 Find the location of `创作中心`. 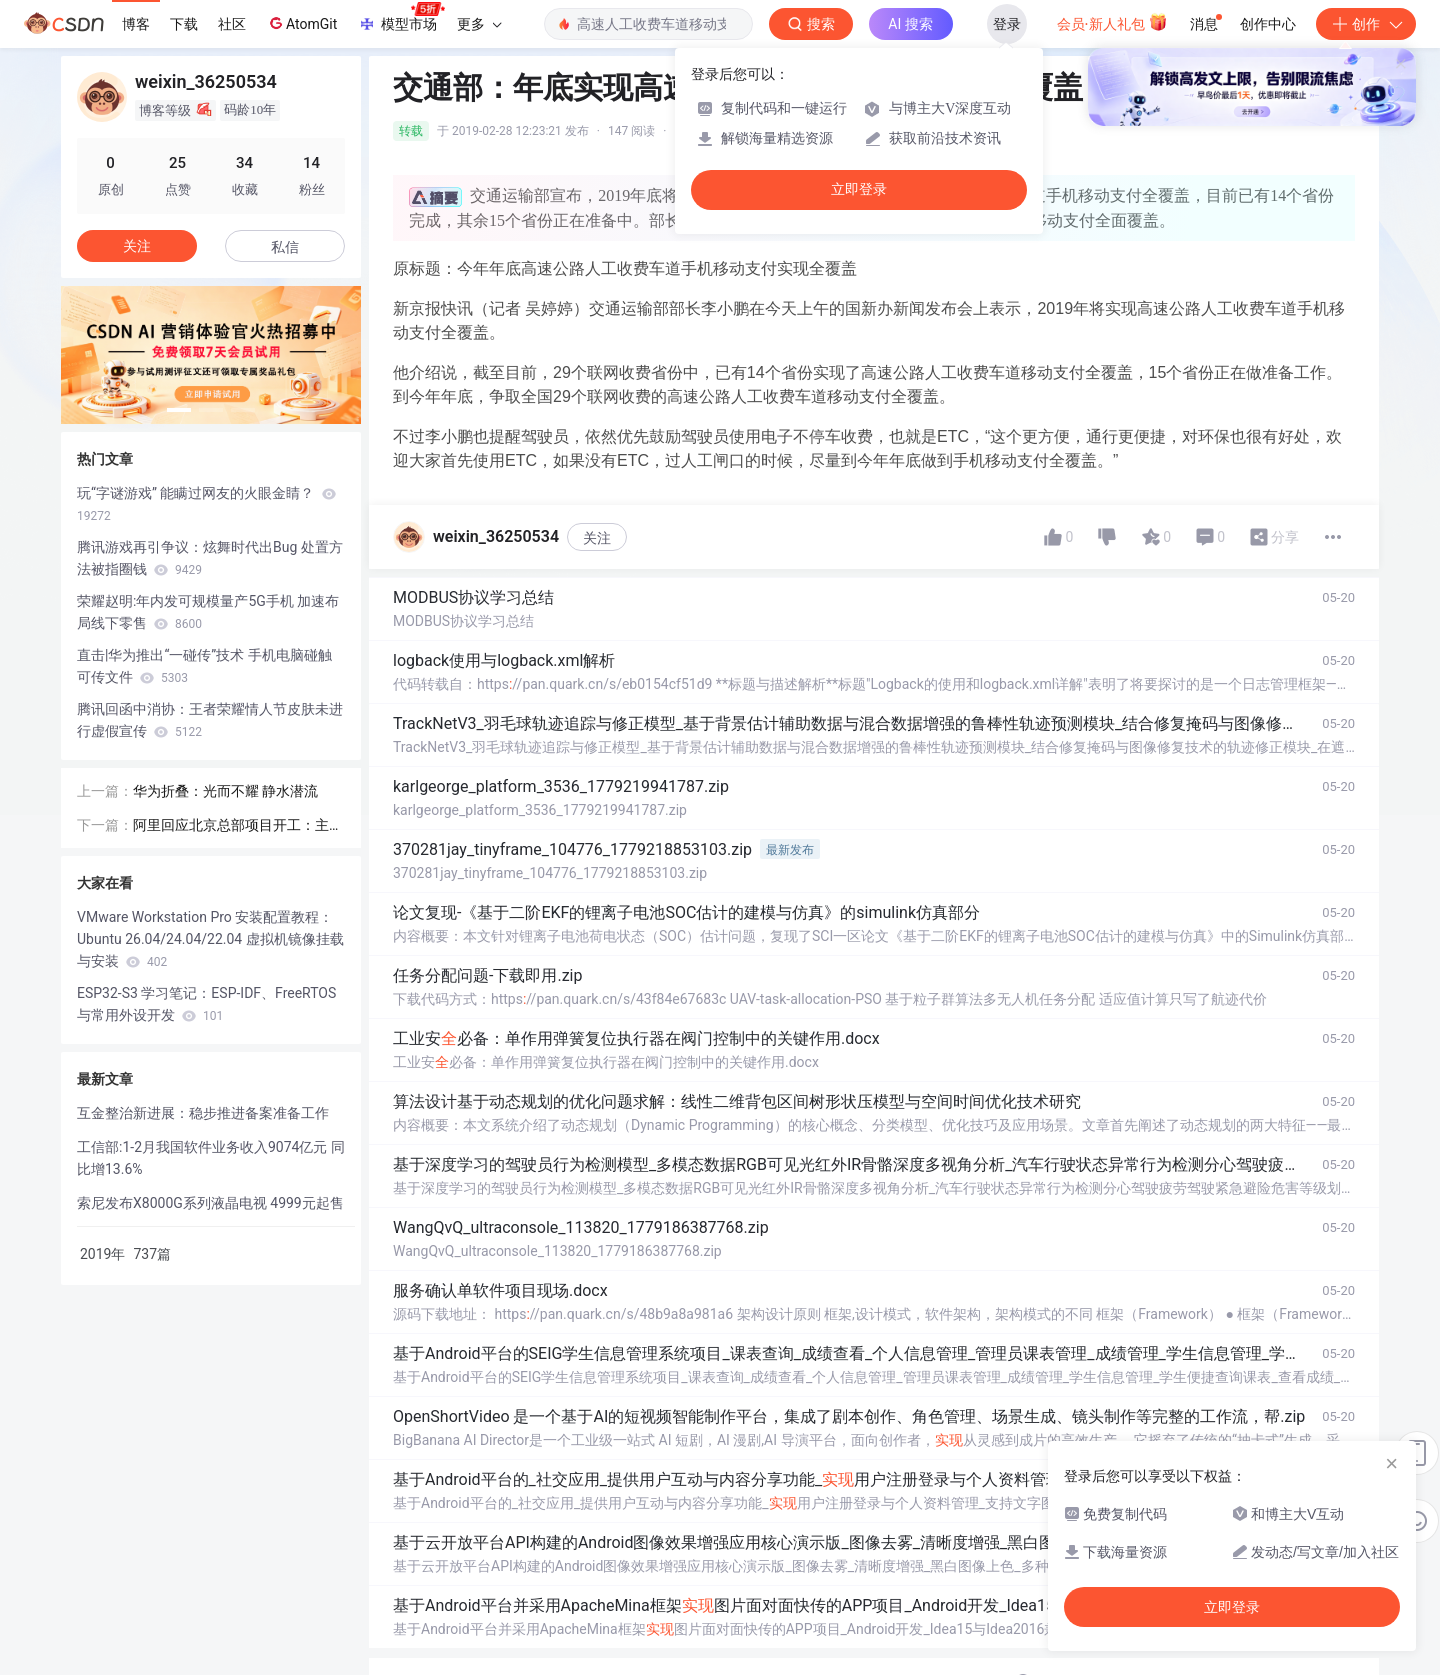

创作中心 is located at coordinates (1268, 24).